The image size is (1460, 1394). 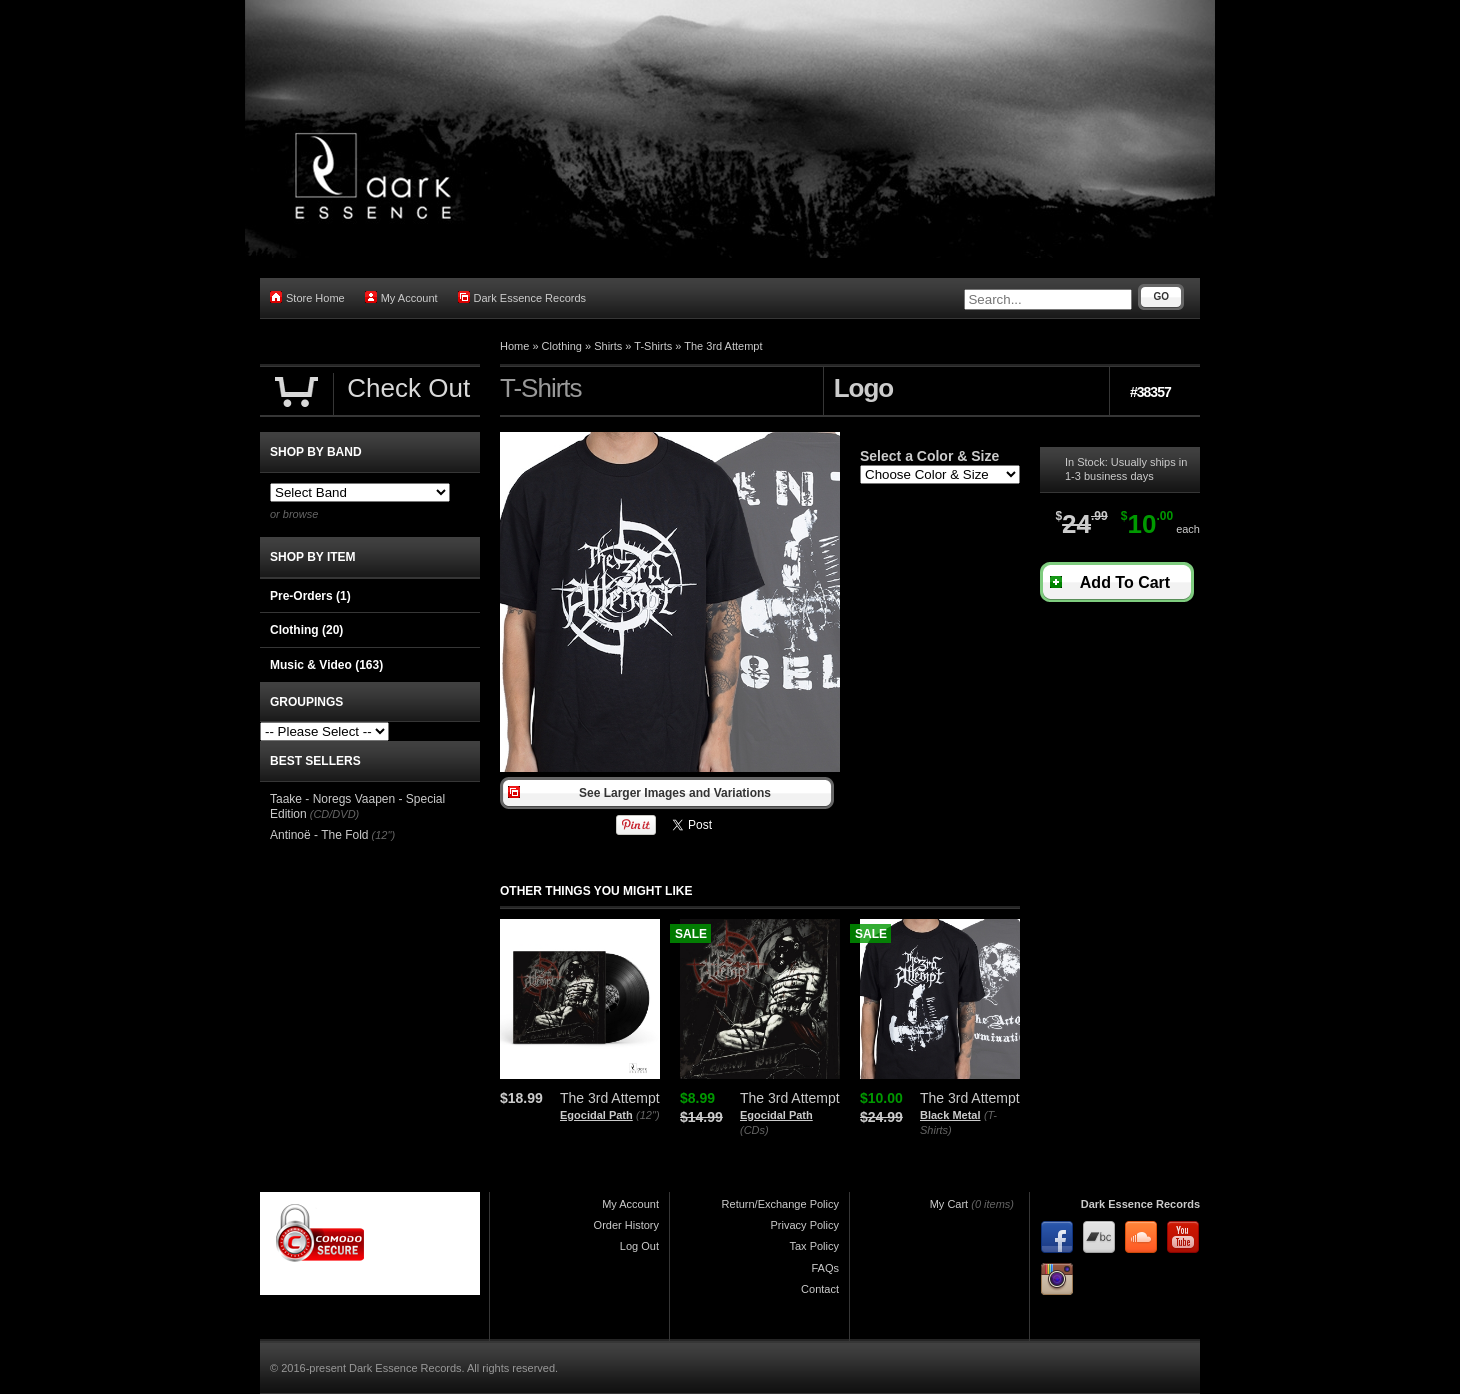 What do you see at coordinates (401, 297) in the screenshot?
I see `My Account` at bounding box center [401, 297].